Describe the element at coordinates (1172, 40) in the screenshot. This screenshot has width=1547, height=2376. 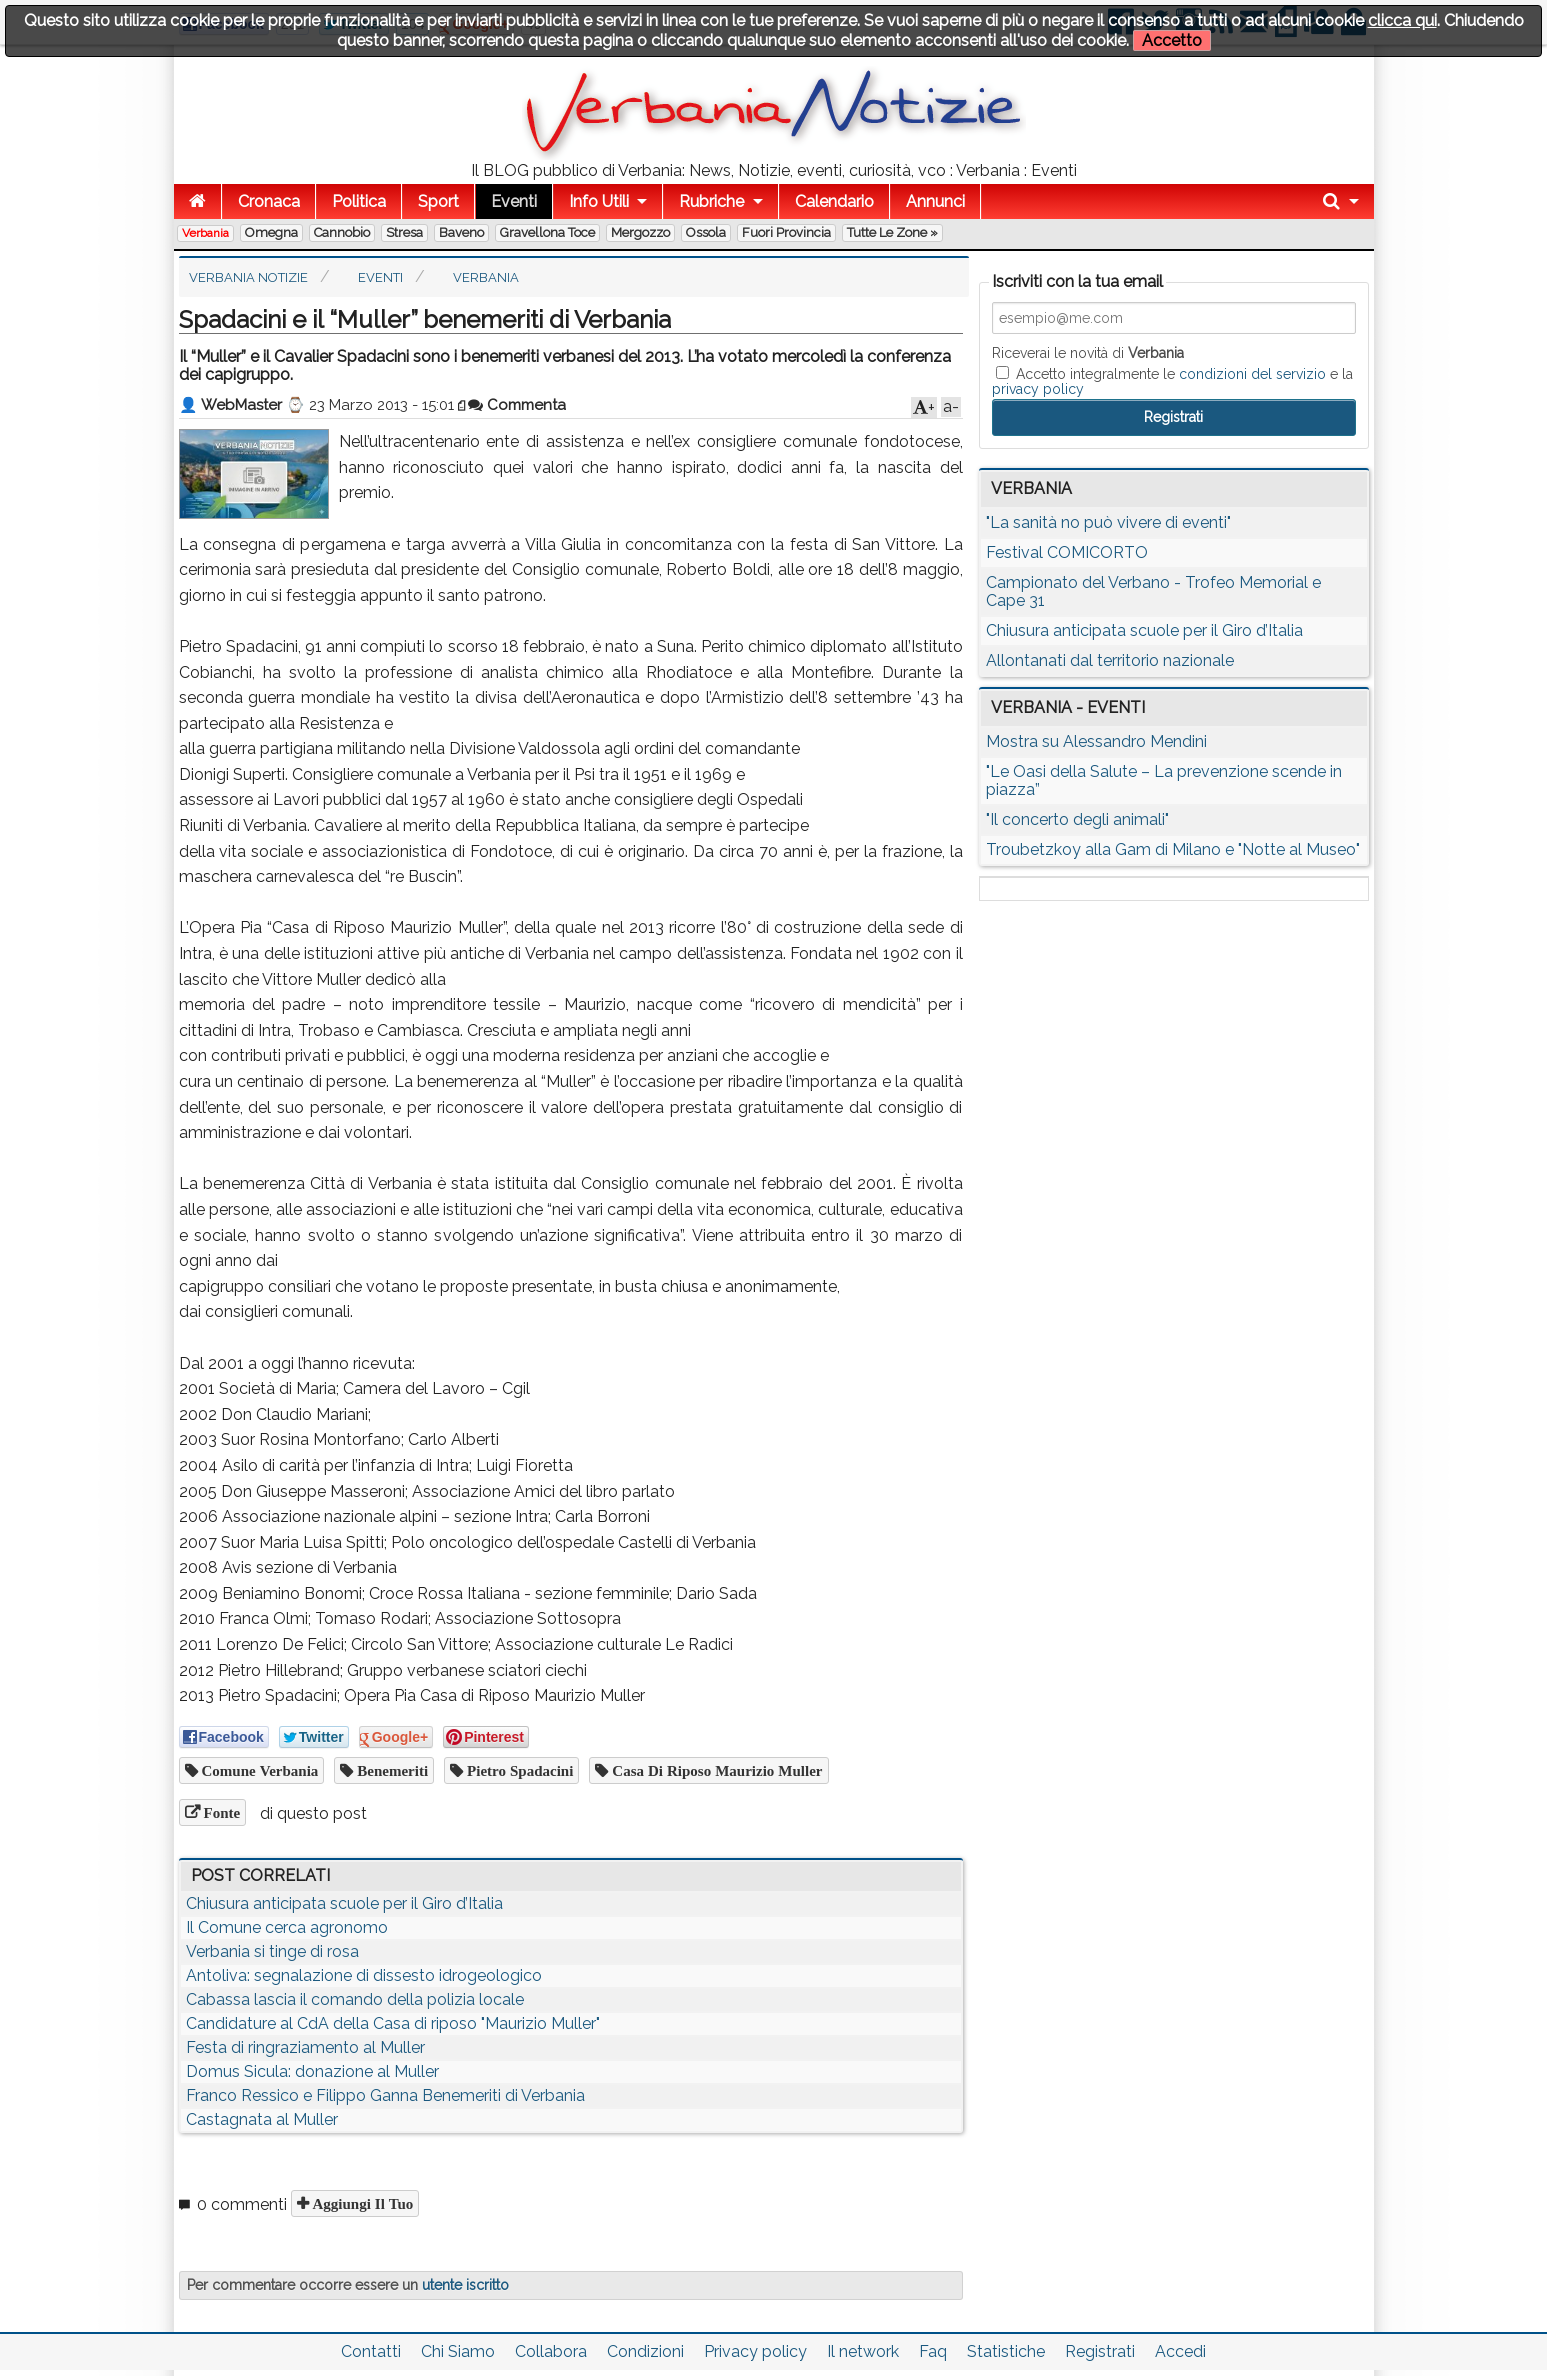
I see `Accetto` at that location.